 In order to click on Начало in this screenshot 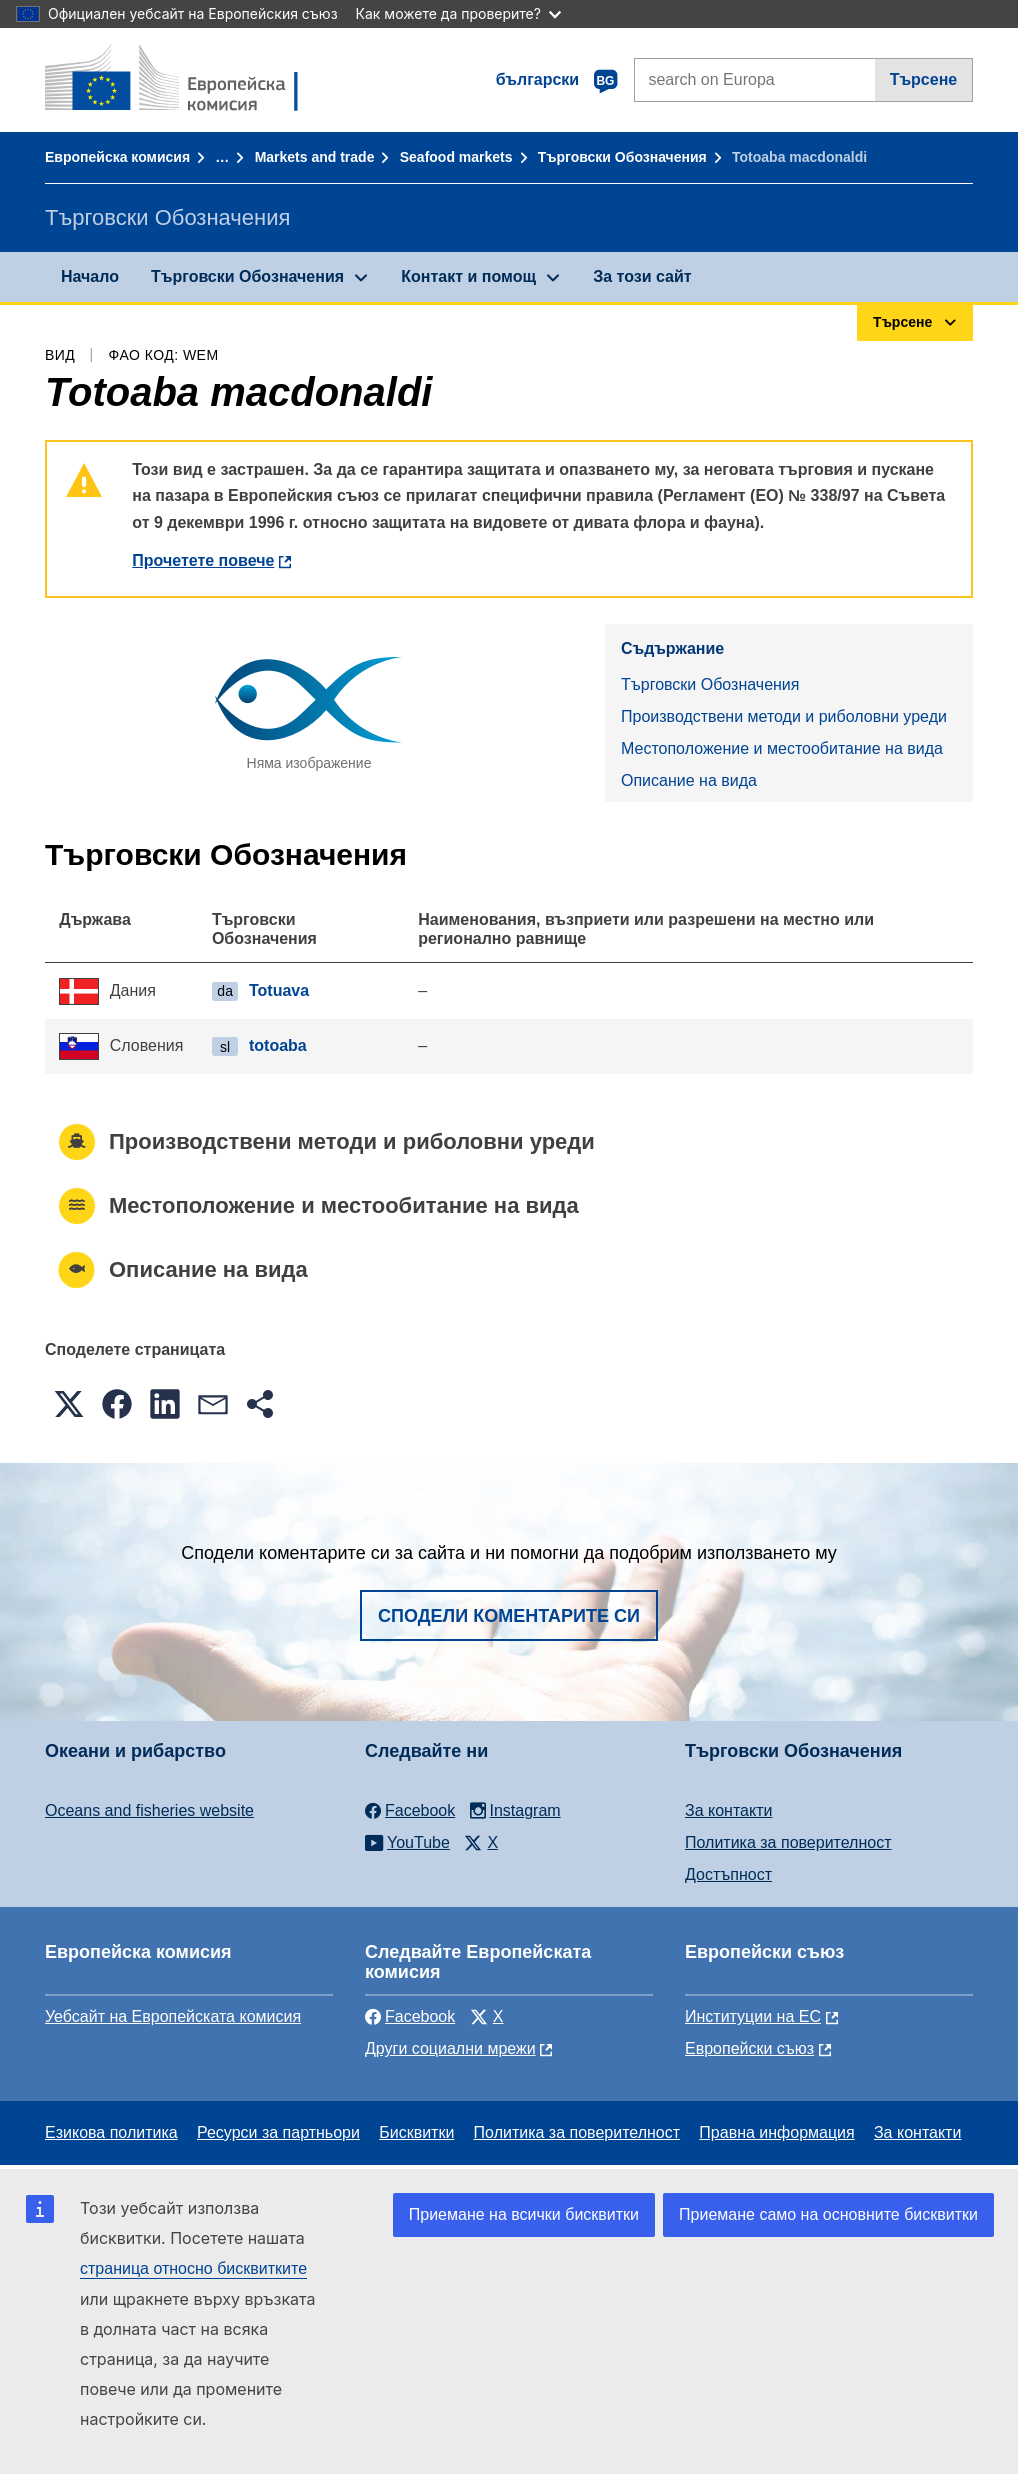, I will do `click(90, 276)`.